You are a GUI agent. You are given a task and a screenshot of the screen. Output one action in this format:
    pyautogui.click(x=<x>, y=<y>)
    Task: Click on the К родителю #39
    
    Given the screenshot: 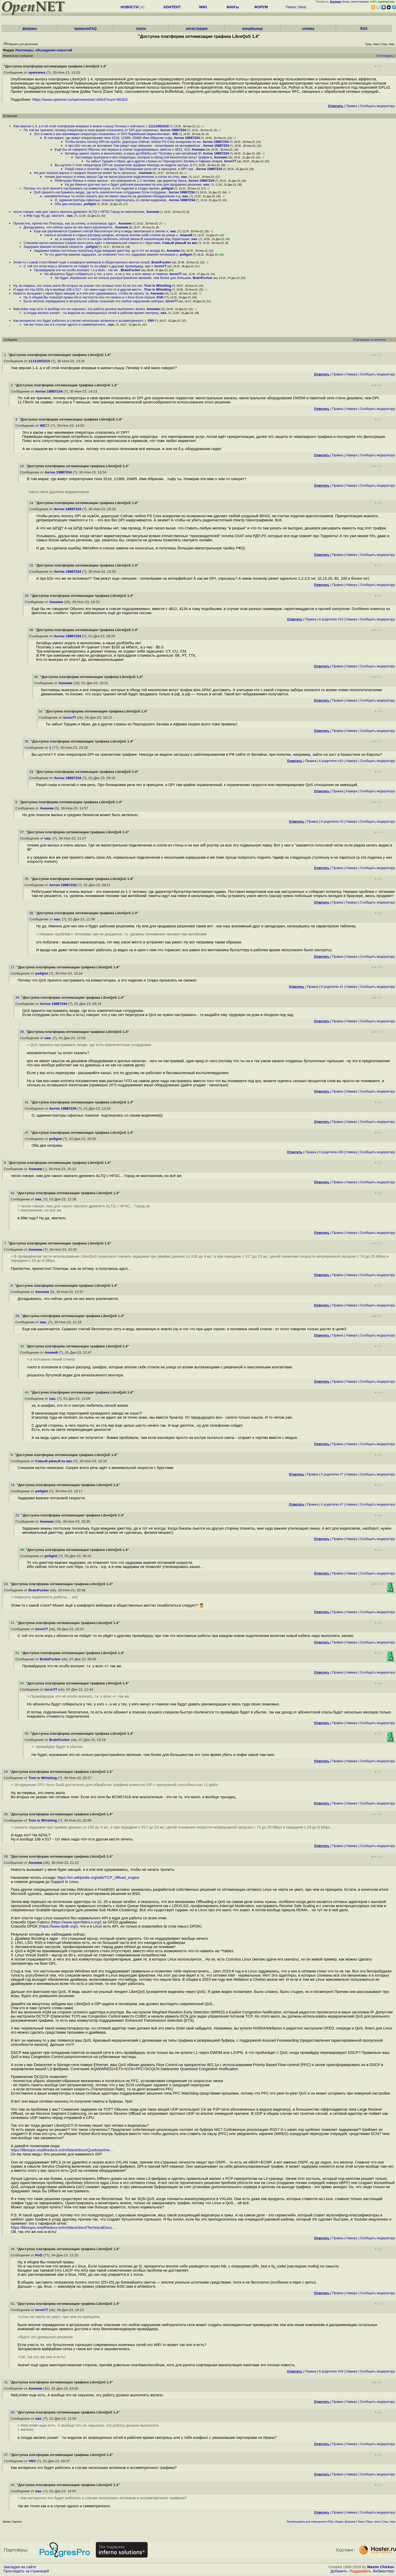 What is the action you would take?
    pyautogui.click(x=331, y=1152)
    